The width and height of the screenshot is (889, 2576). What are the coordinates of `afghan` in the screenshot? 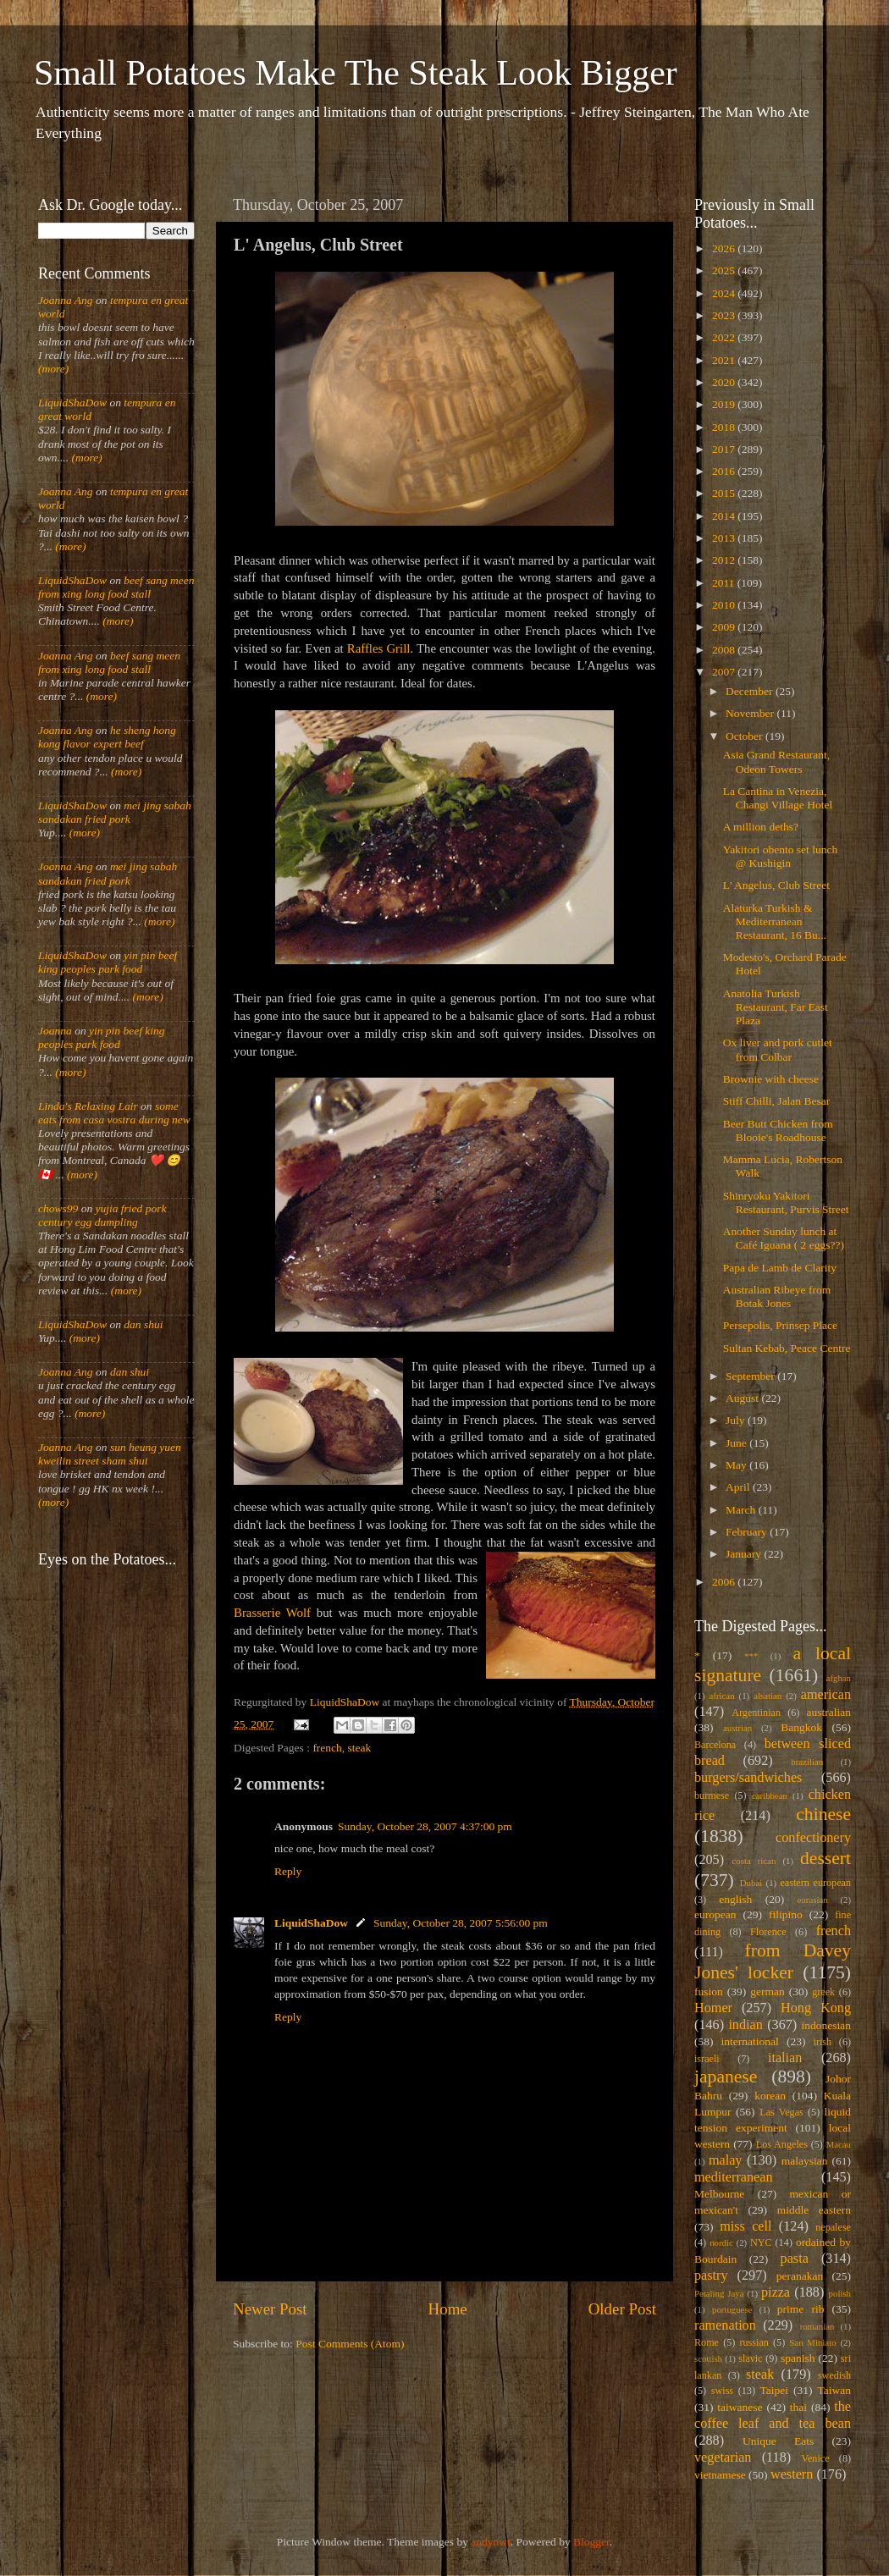 It's located at (838, 1678).